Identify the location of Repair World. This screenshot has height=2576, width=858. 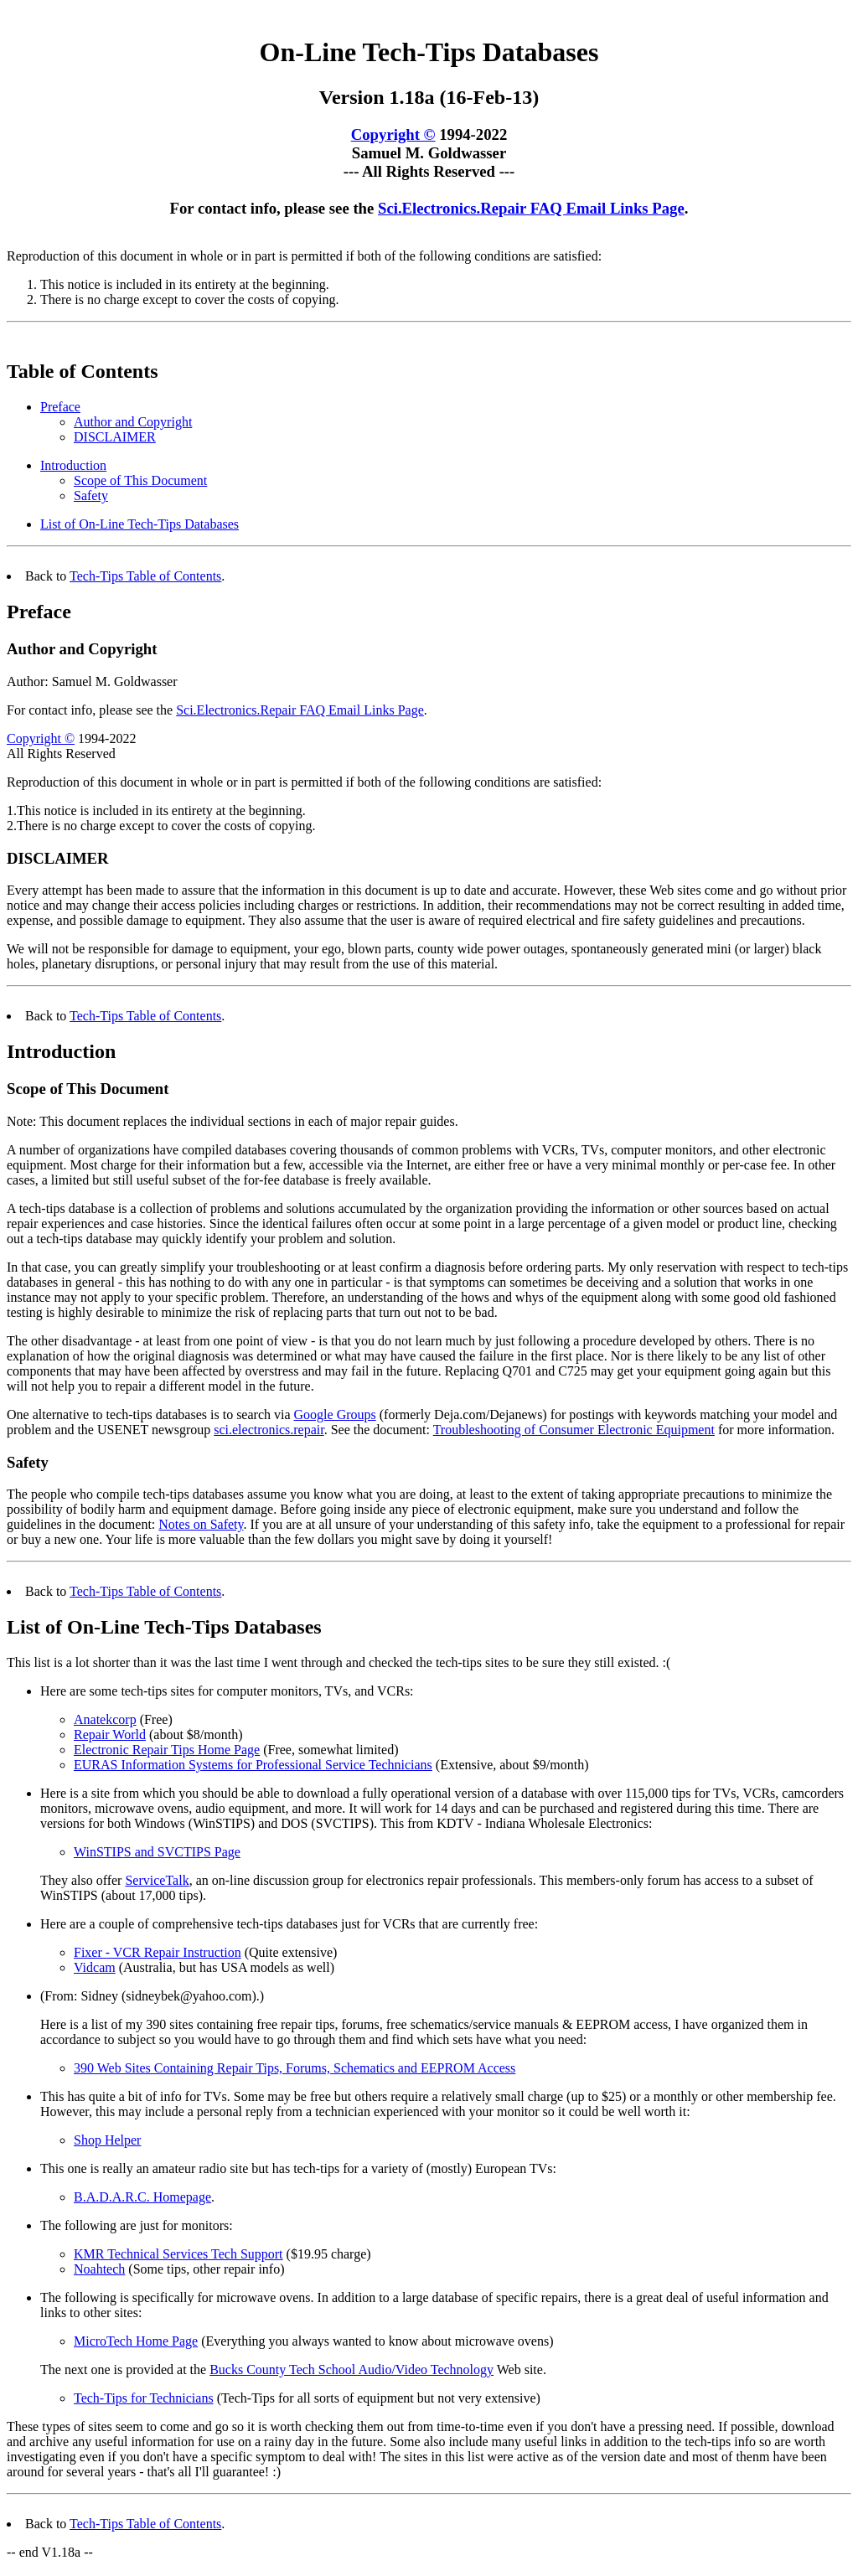
(110, 1737).